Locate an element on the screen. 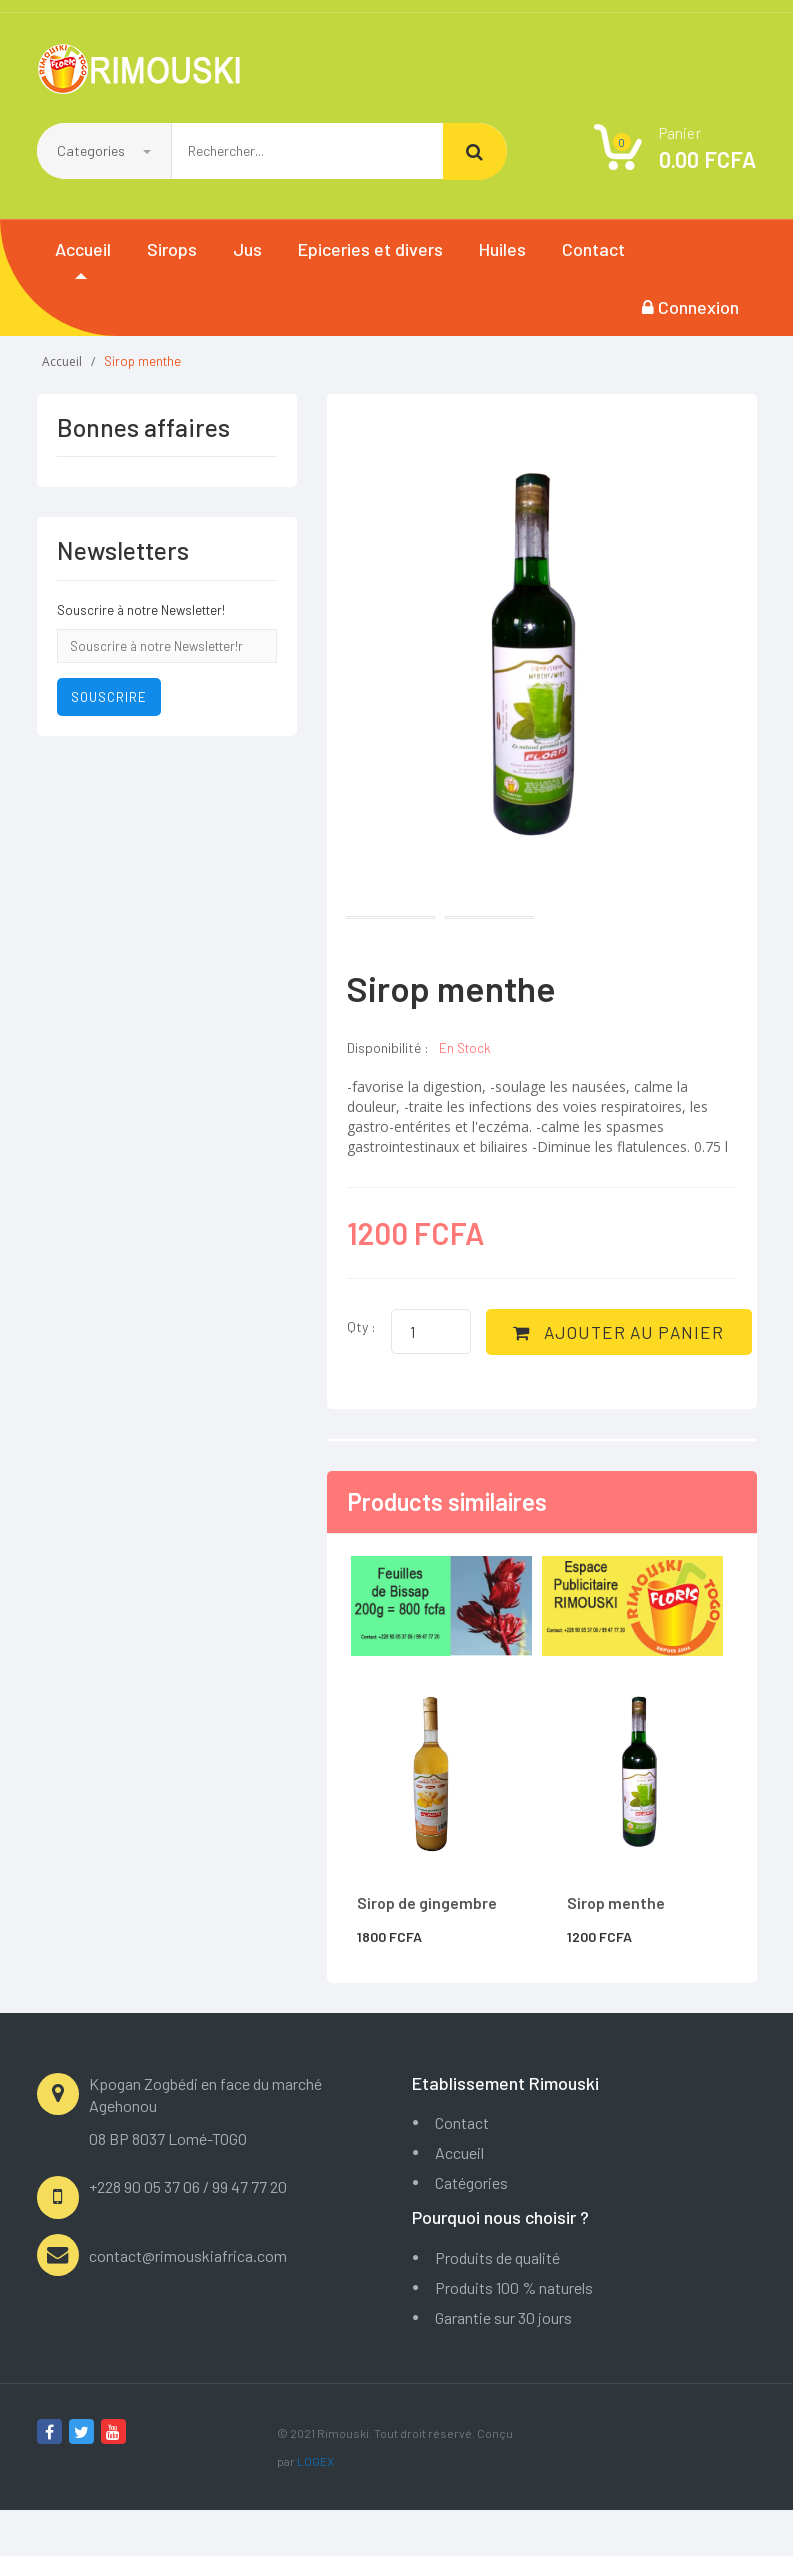  Contact is located at coordinates (593, 249).